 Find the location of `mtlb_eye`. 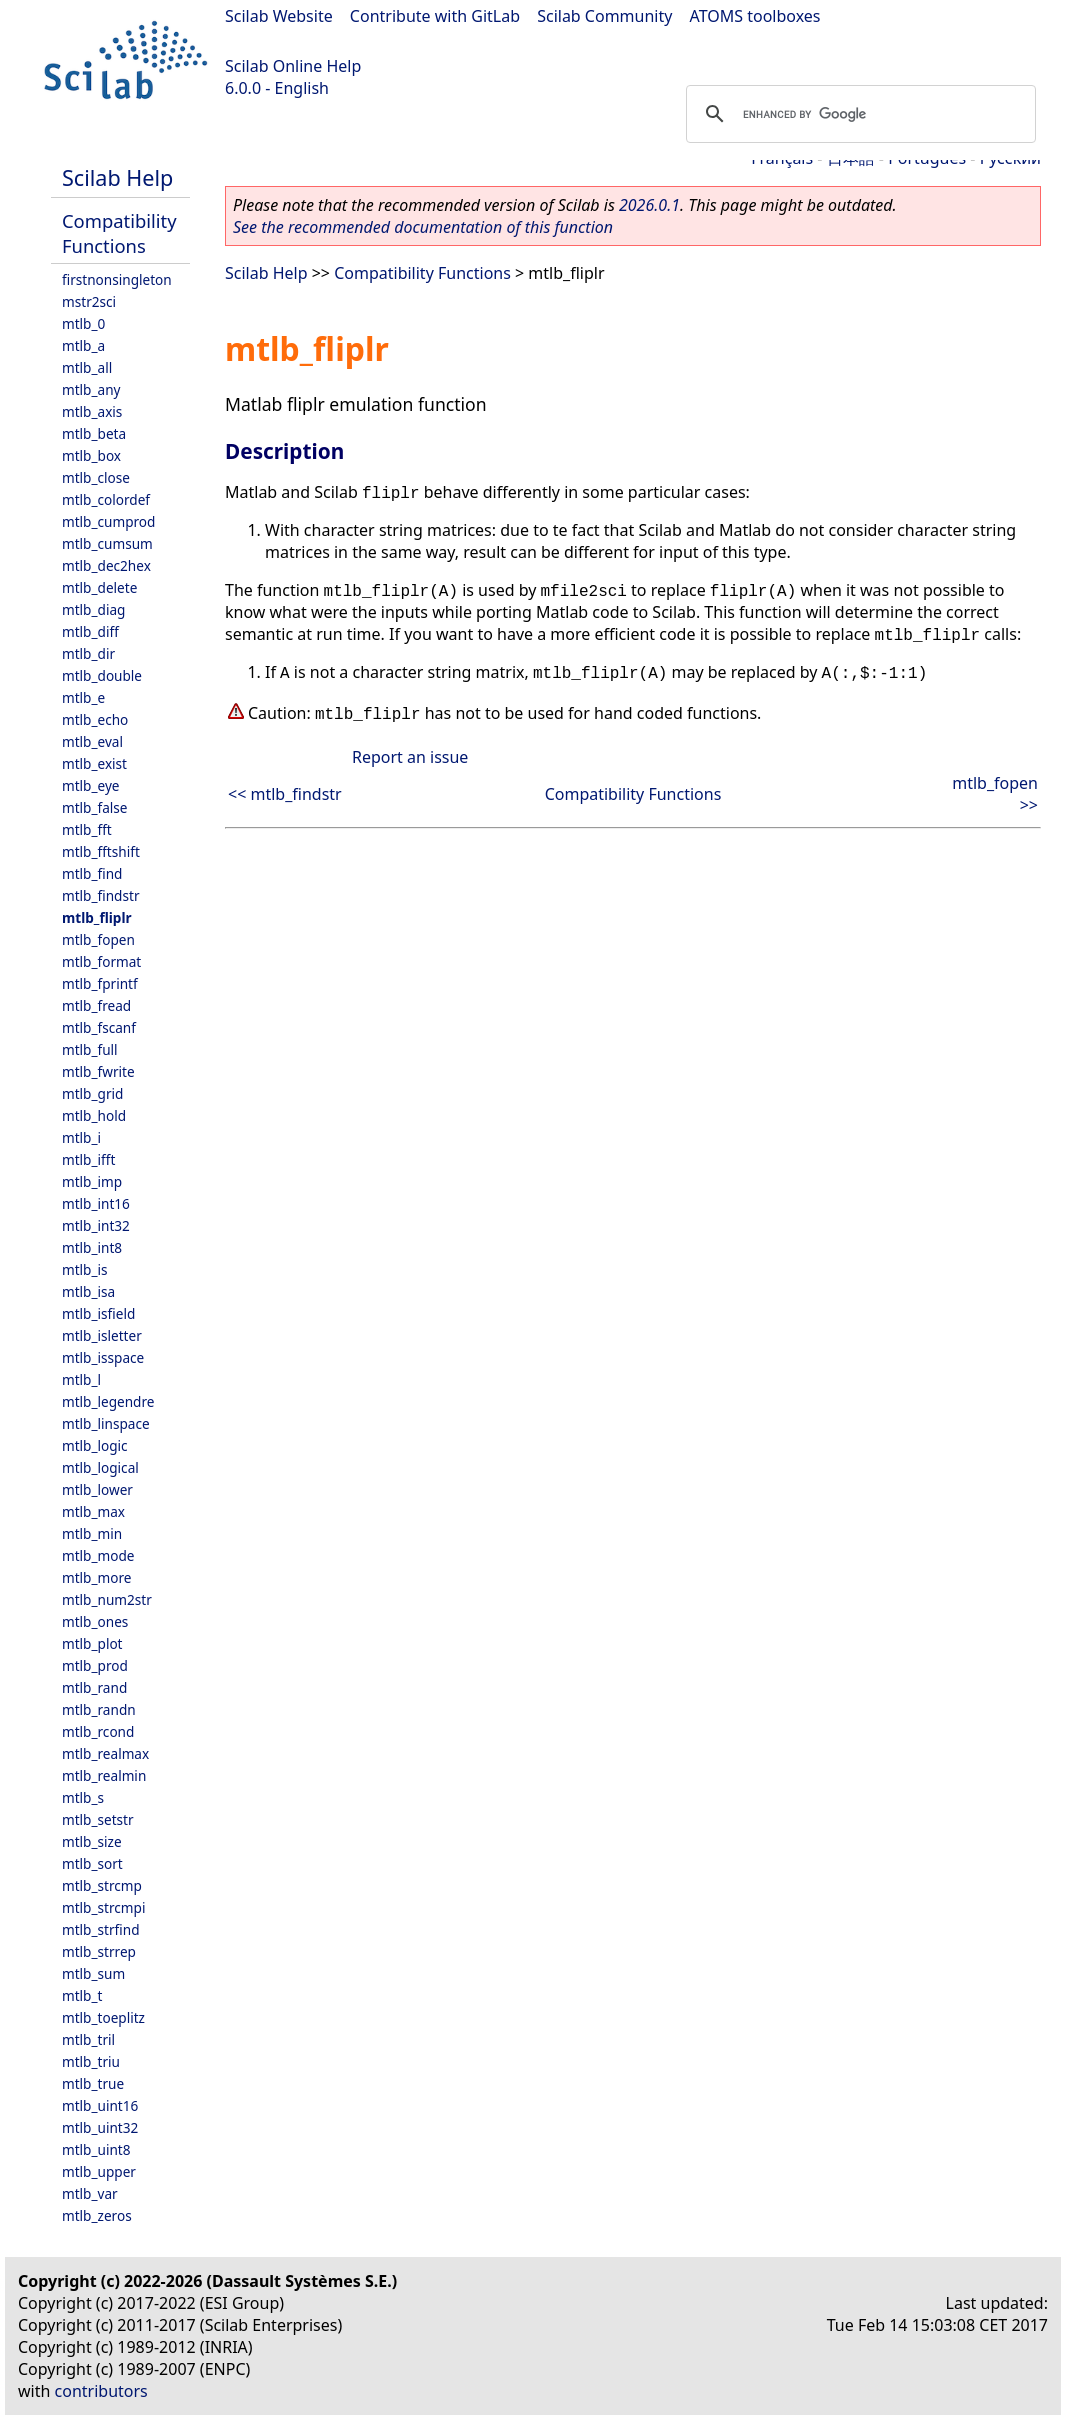

mtlb_eye is located at coordinates (91, 785).